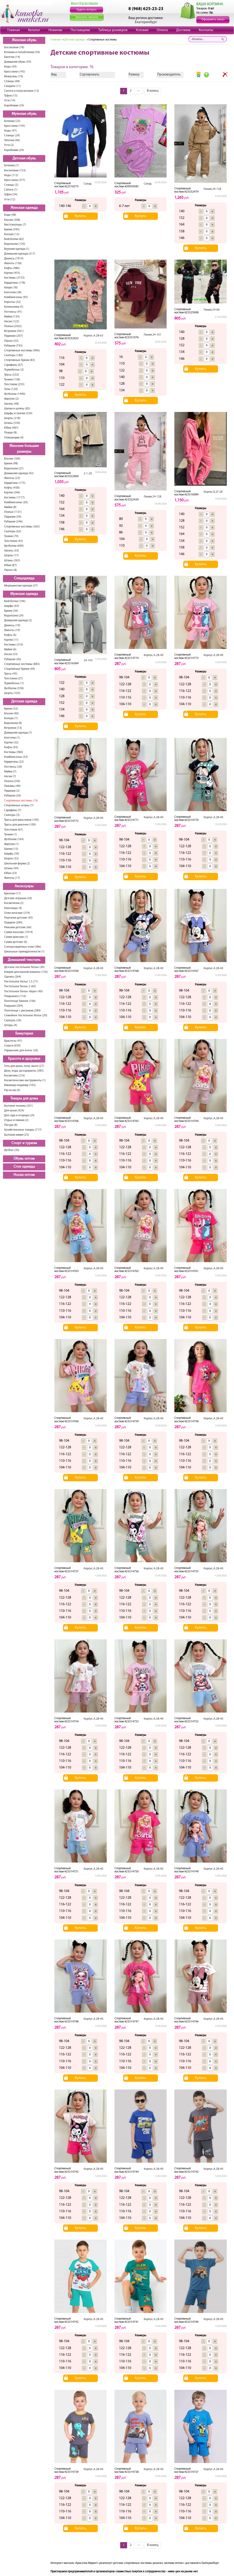  I want to click on Бытовая техника (201), so click(18, 1105).